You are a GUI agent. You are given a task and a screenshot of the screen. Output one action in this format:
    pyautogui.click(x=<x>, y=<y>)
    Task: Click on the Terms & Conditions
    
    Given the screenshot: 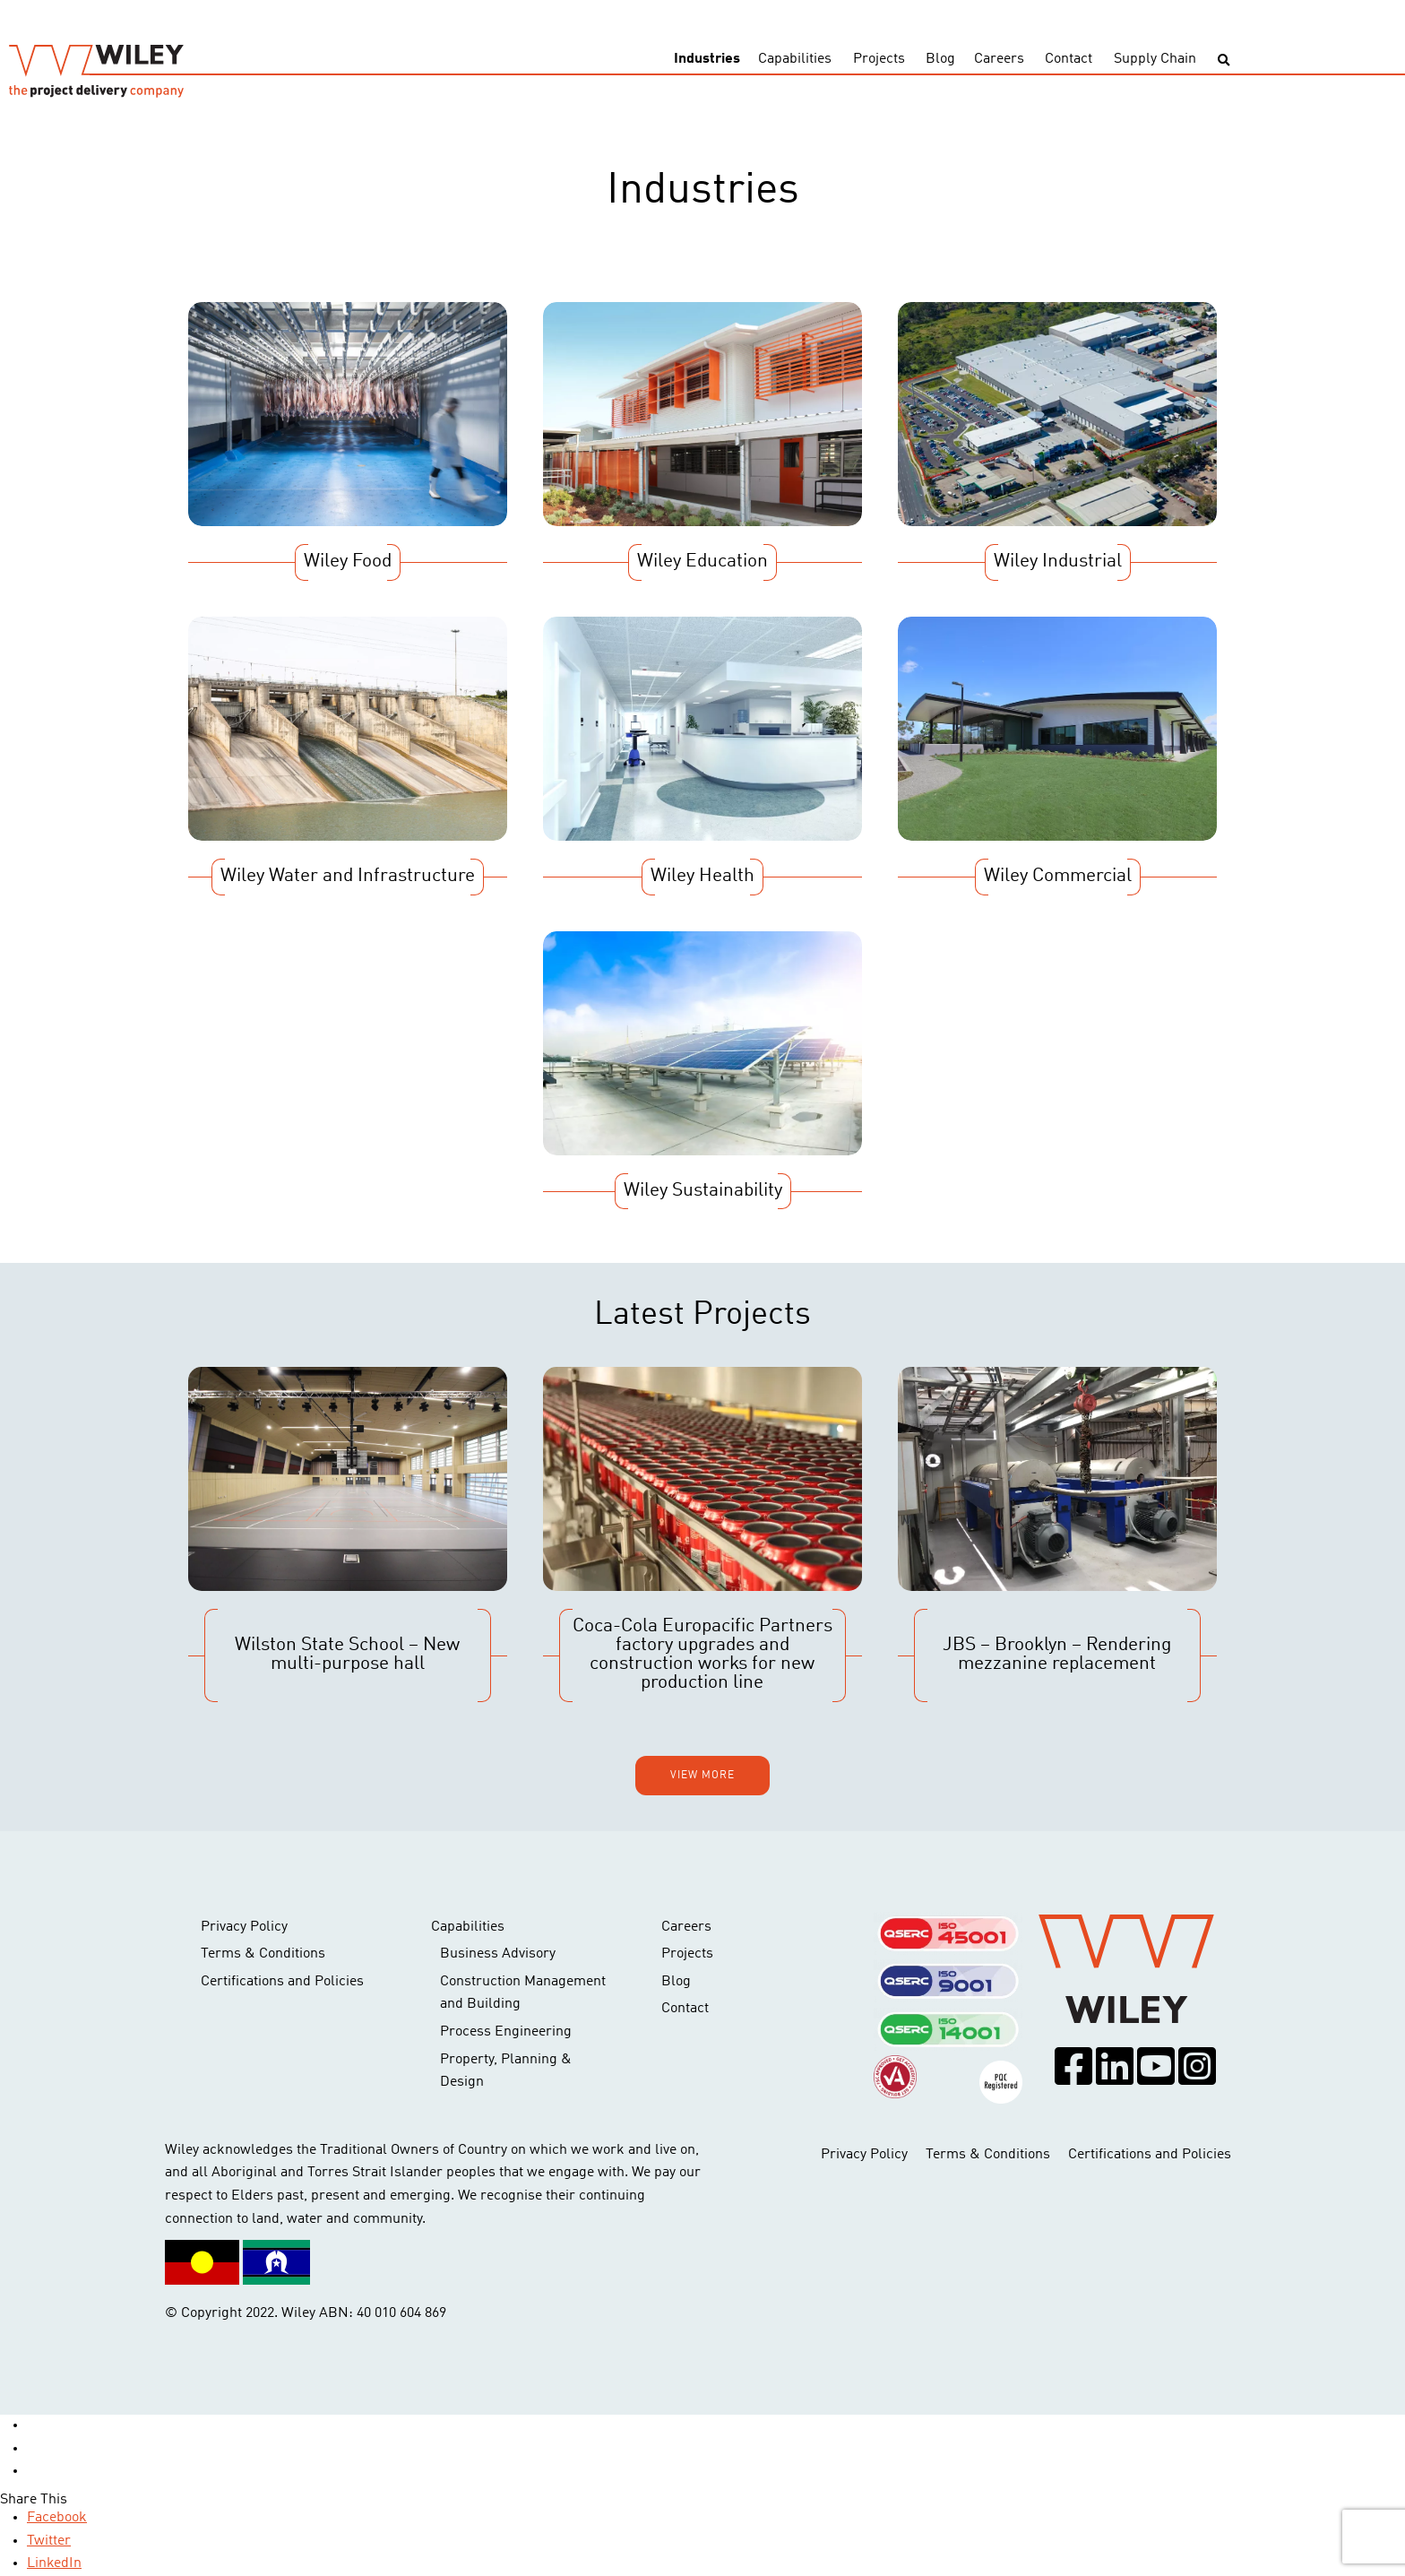 What is the action you would take?
    pyautogui.click(x=263, y=1954)
    